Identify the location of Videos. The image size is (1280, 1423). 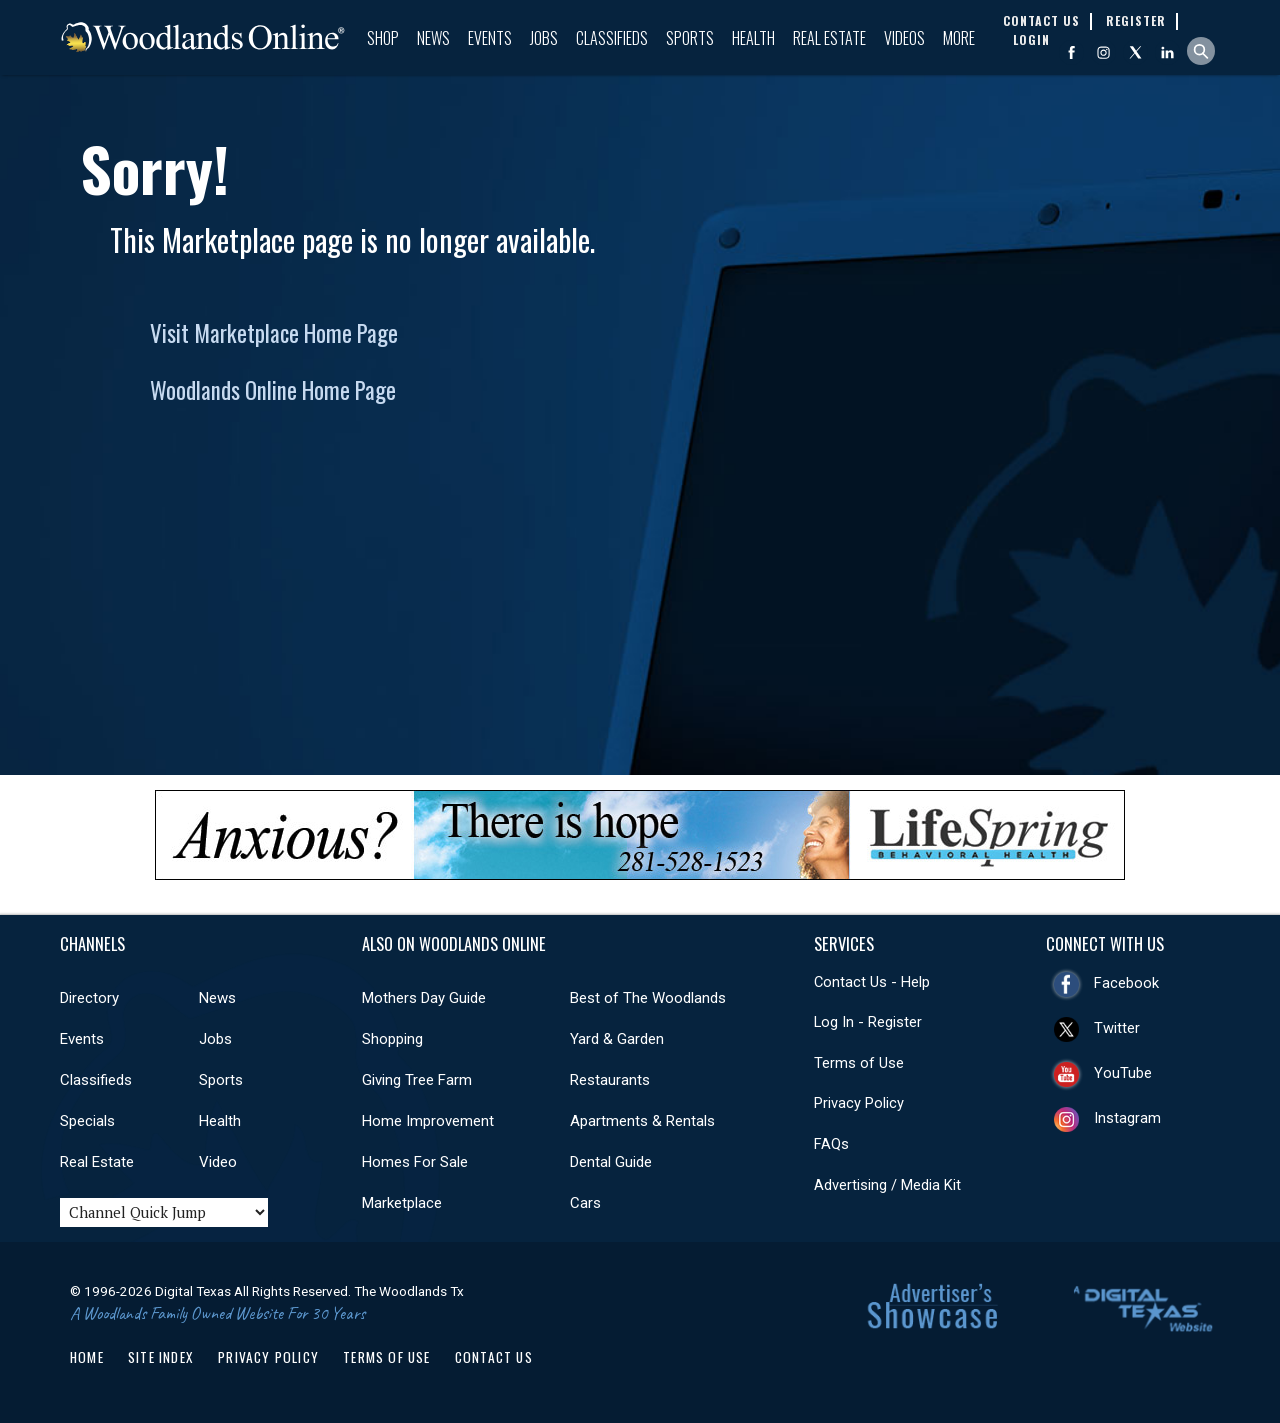
(904, 38).